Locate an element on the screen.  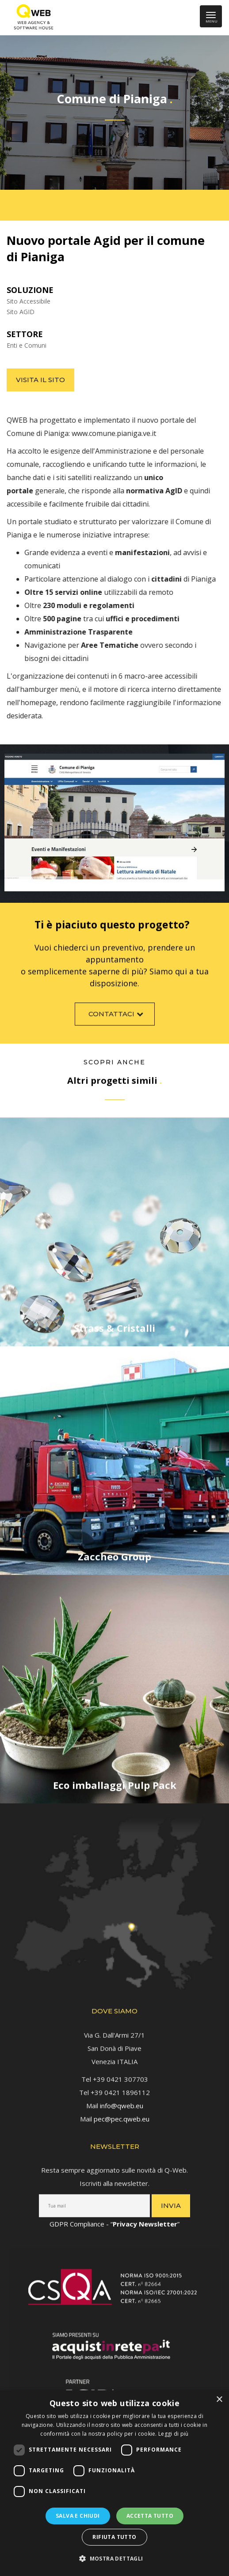
Salva e chiudi [button] is located at coordinates (78, 2516).